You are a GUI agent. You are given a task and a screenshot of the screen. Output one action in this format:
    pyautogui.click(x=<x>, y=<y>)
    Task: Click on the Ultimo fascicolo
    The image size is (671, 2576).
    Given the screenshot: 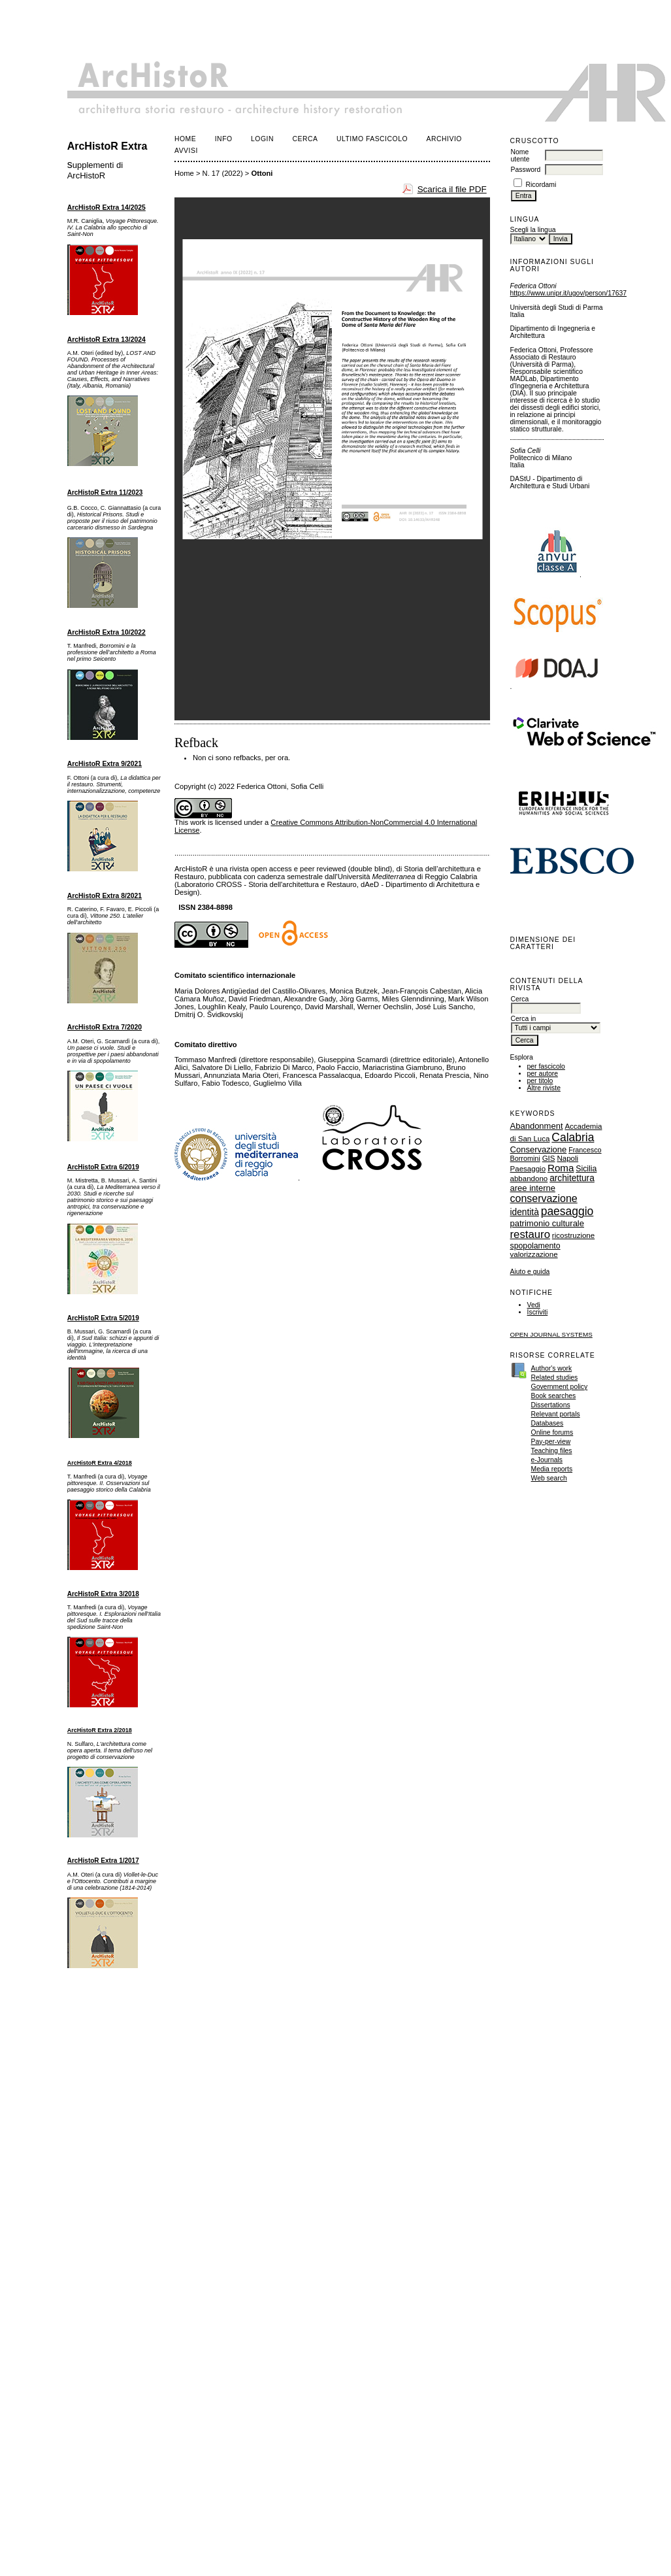 What is the action you would take?
    pyautogui.click(x=372, y=138)
    